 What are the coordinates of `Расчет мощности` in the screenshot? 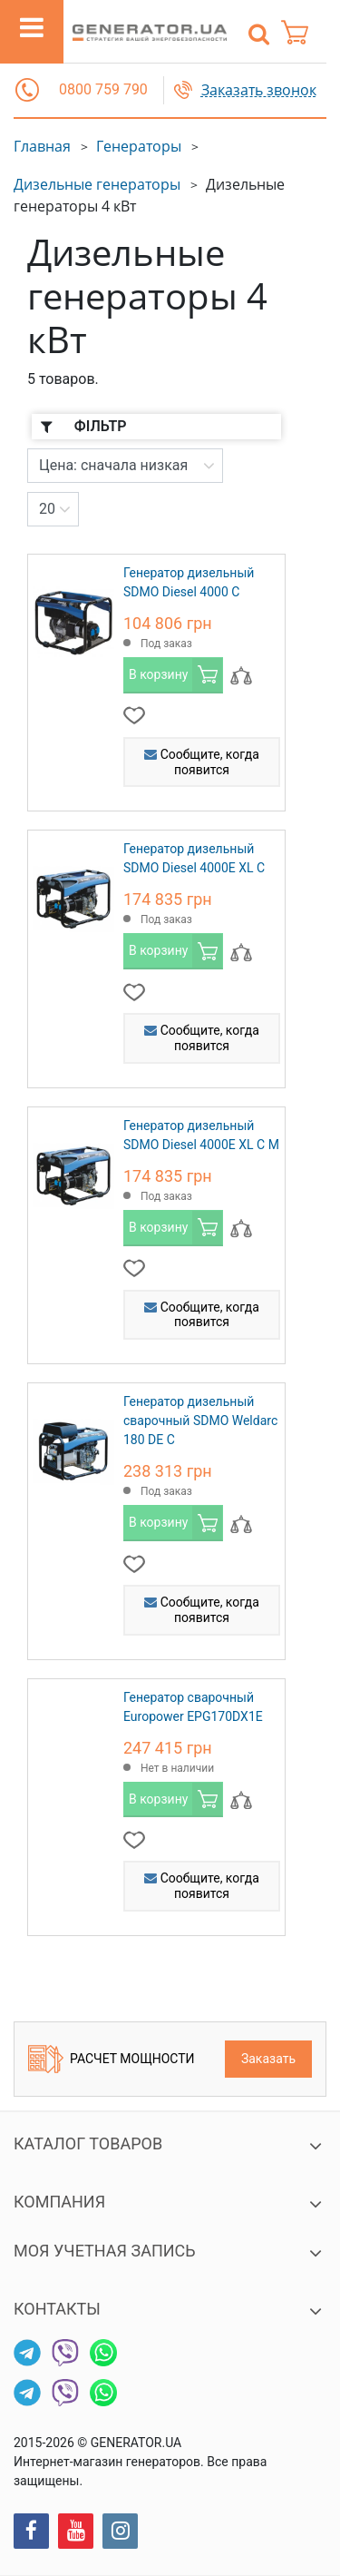 It's located at (111, 2059).